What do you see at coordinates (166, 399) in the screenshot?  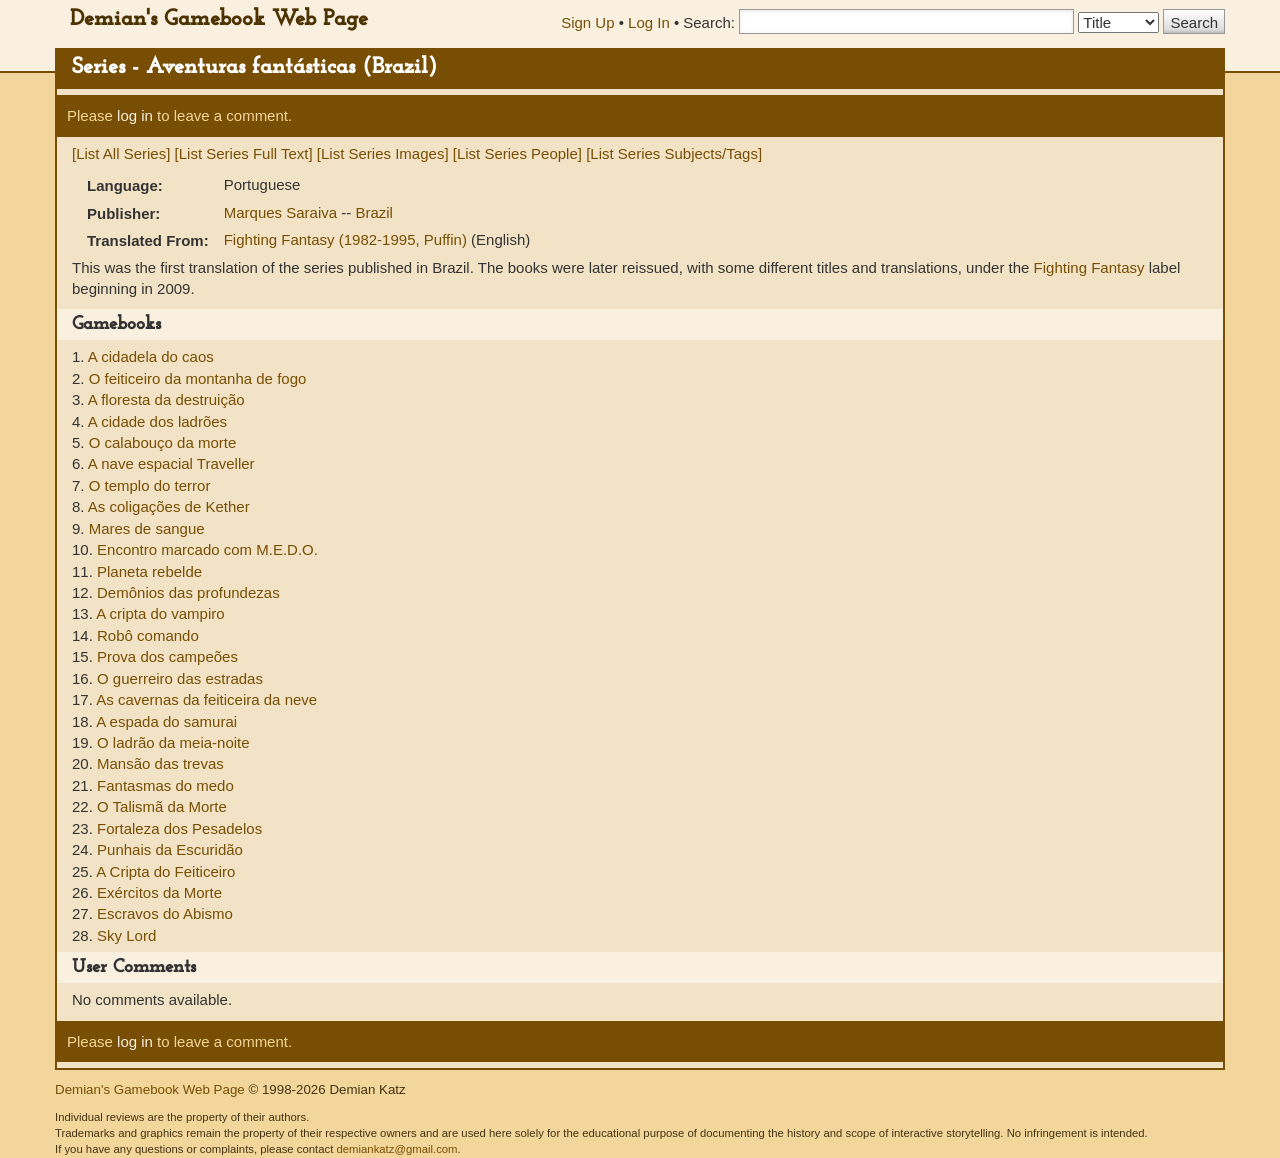 I see `A floresta da destruição` at bounding box center [166, 399].